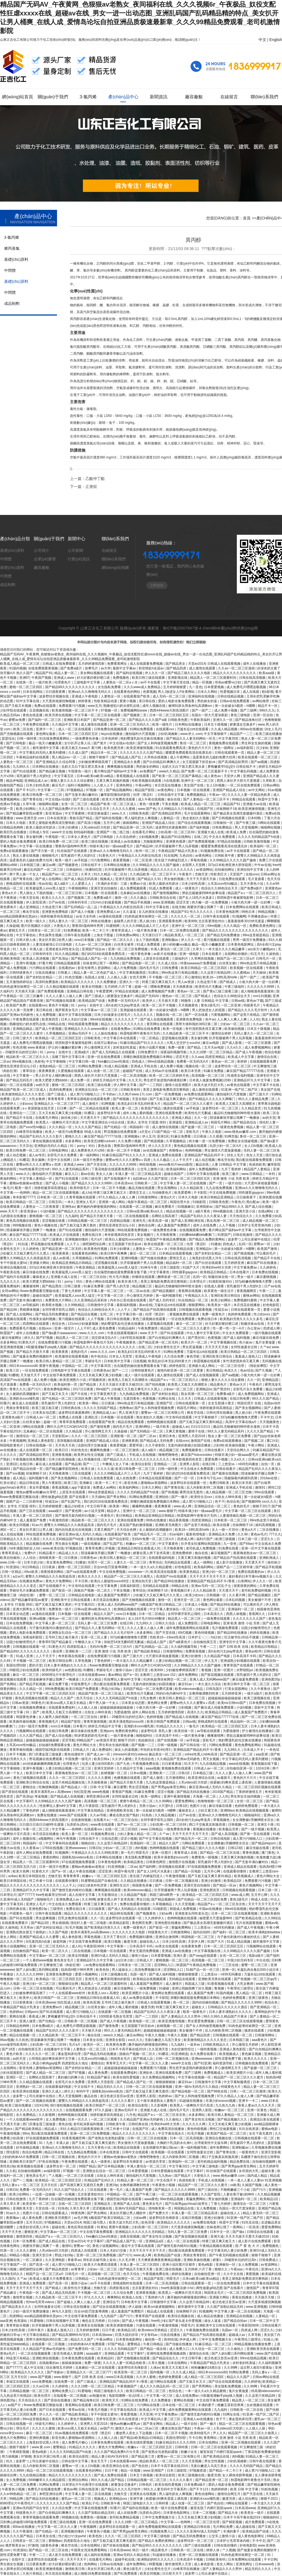  Describe the element at coordinates (248, 1356) in the screenshot. I see `羞羞成人漫画入口` at that location.